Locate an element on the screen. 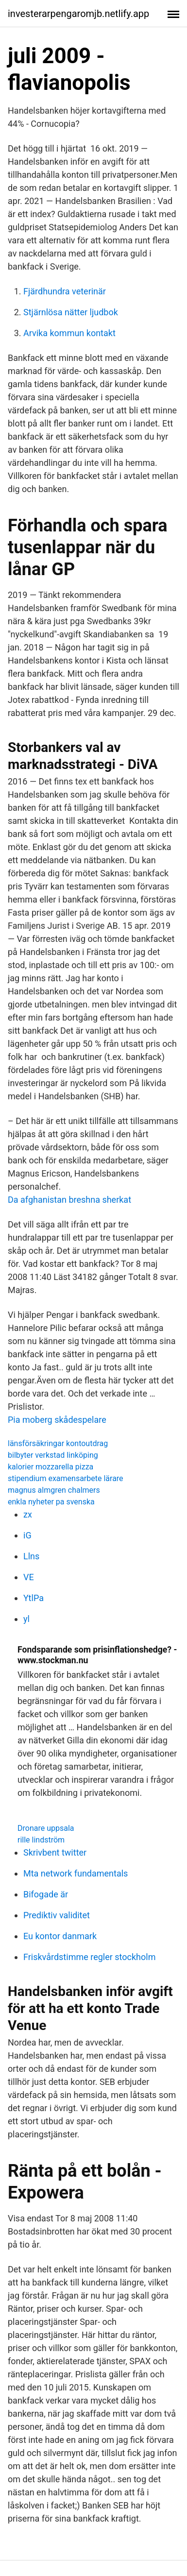 This screenshot has height=2576, width=187. magnus almgren chalmers is located at coordinates (54, 1490).